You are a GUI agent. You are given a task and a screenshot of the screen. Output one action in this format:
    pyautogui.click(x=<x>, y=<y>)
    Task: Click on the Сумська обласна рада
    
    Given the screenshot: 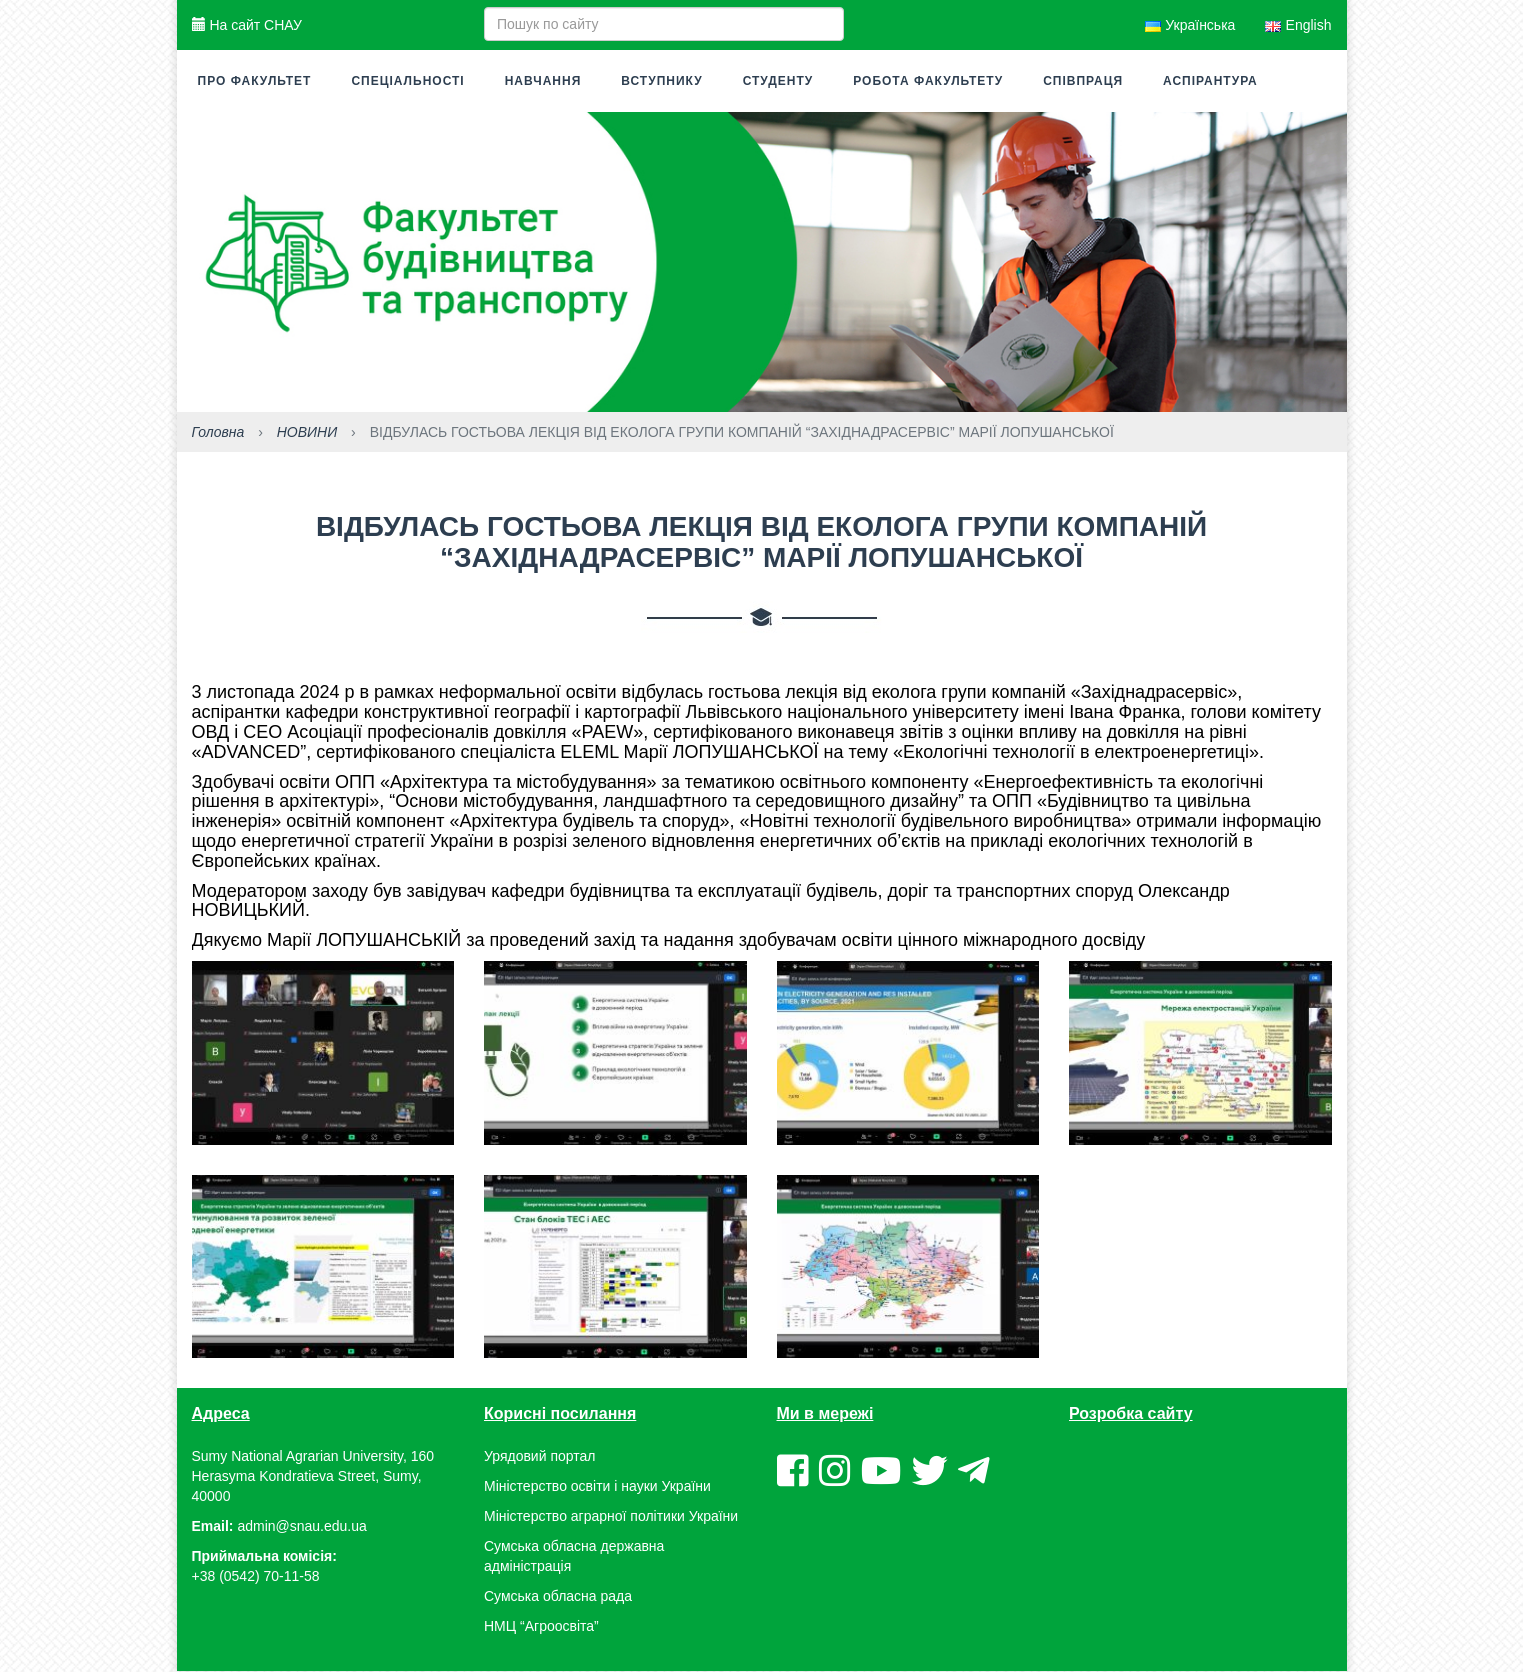 What is the action you would take?
    pyautogui.click(x=558, y=1597)
    